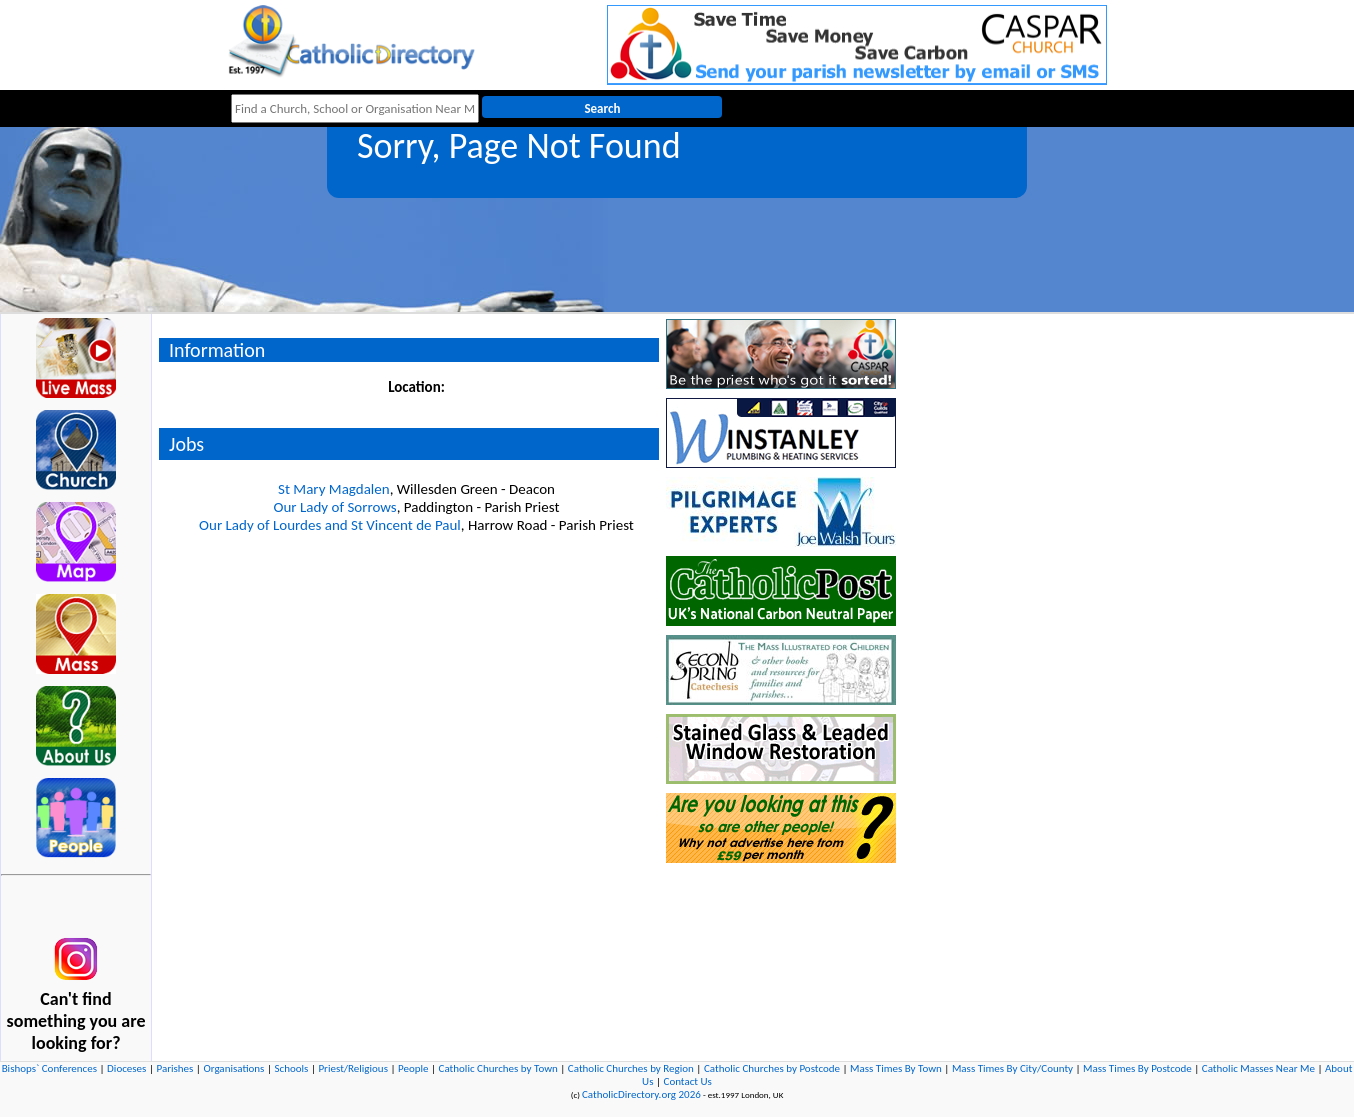 The image size is (1354, 1117). Describe the element at coordinates (335, 507) in the screenshot. I see `Our Lady of Sorrows` at that location.